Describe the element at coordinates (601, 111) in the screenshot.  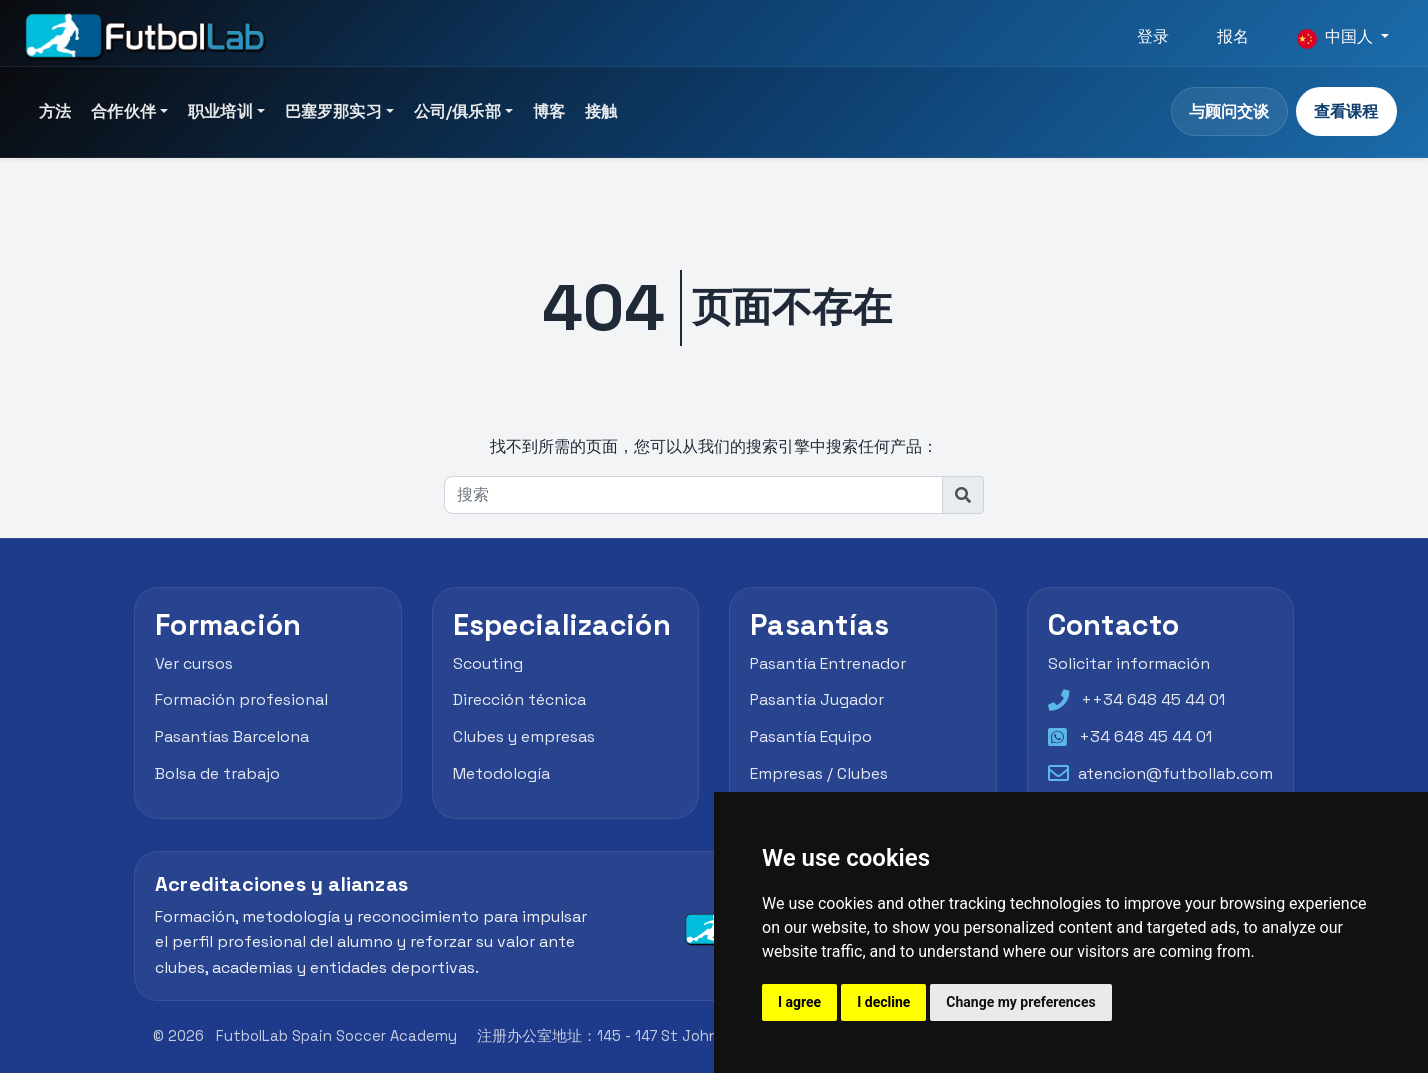
I see `接触` at that location.